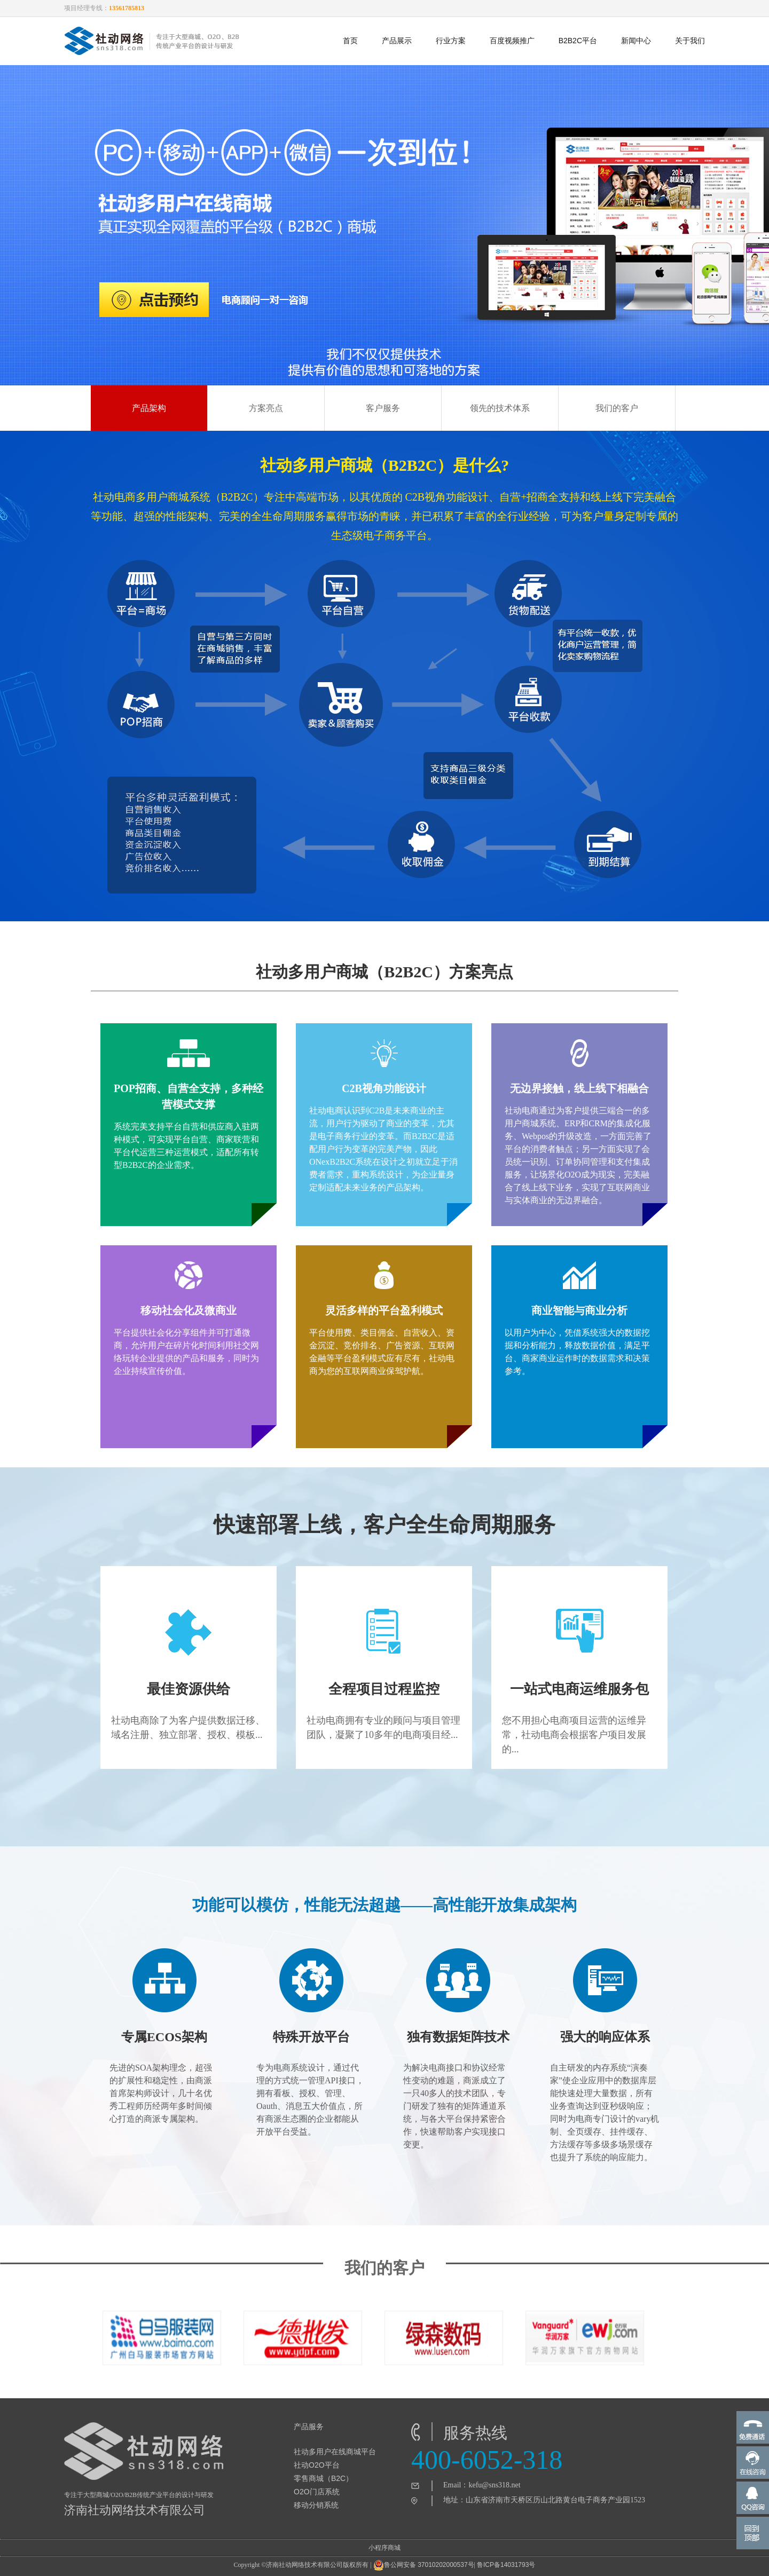 This screenshot has height=2576, width=769. What do you see at coordinates (397, 40) in the screenshot?
I see `产品展示` at bounding box center [397, 40].